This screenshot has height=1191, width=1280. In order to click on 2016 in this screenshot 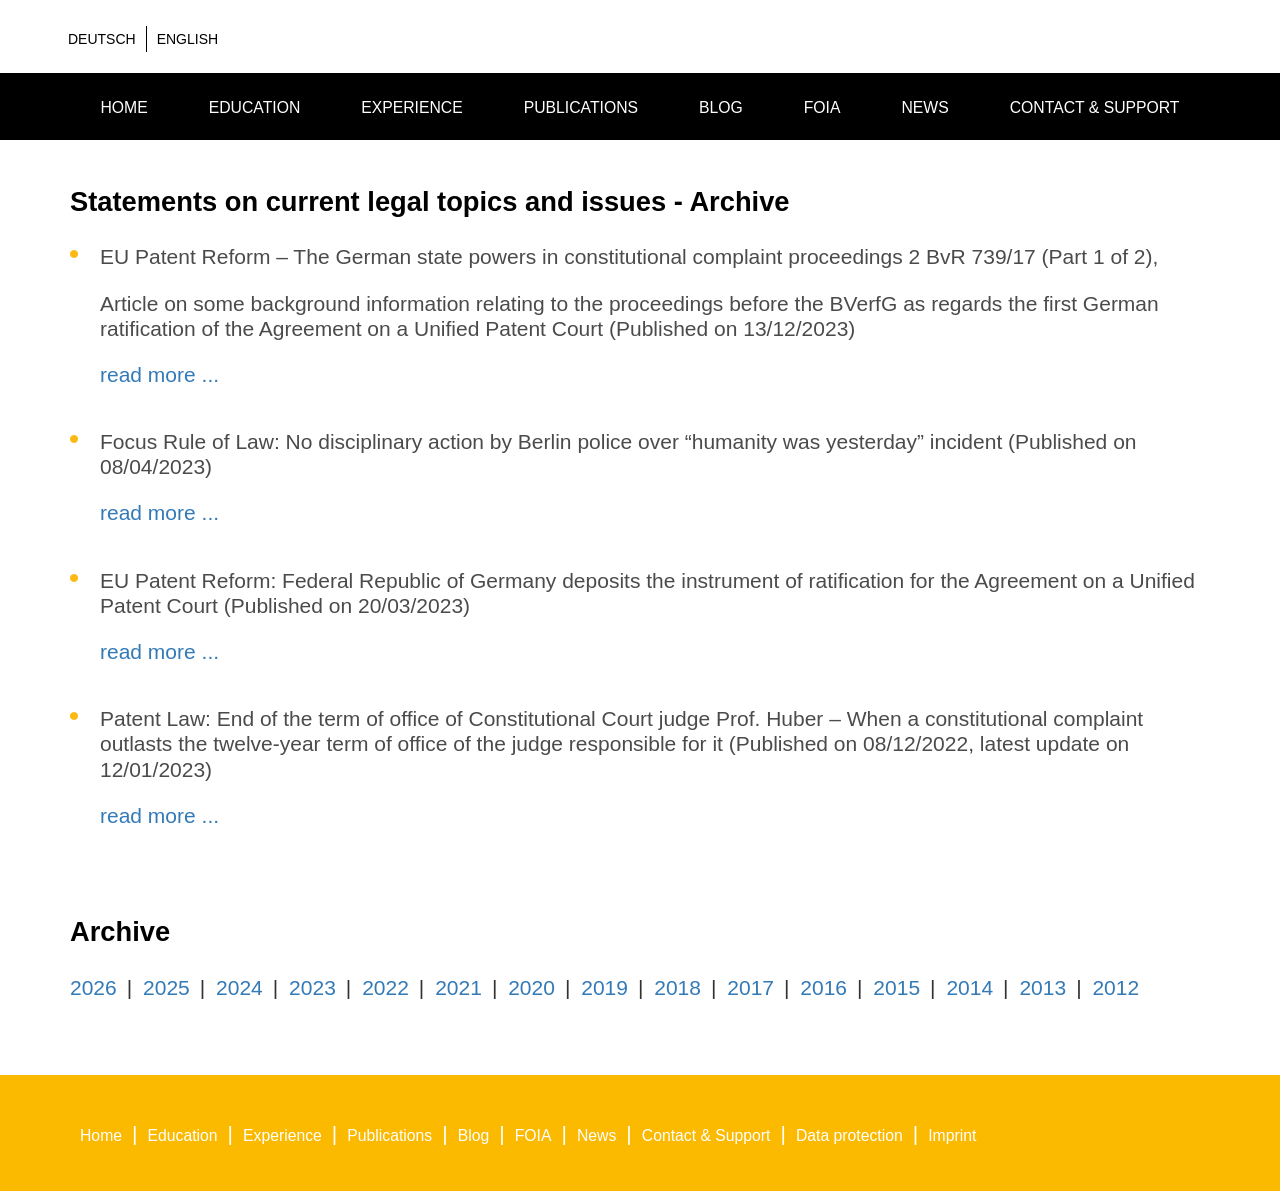, I will do `click(823, 987)`.